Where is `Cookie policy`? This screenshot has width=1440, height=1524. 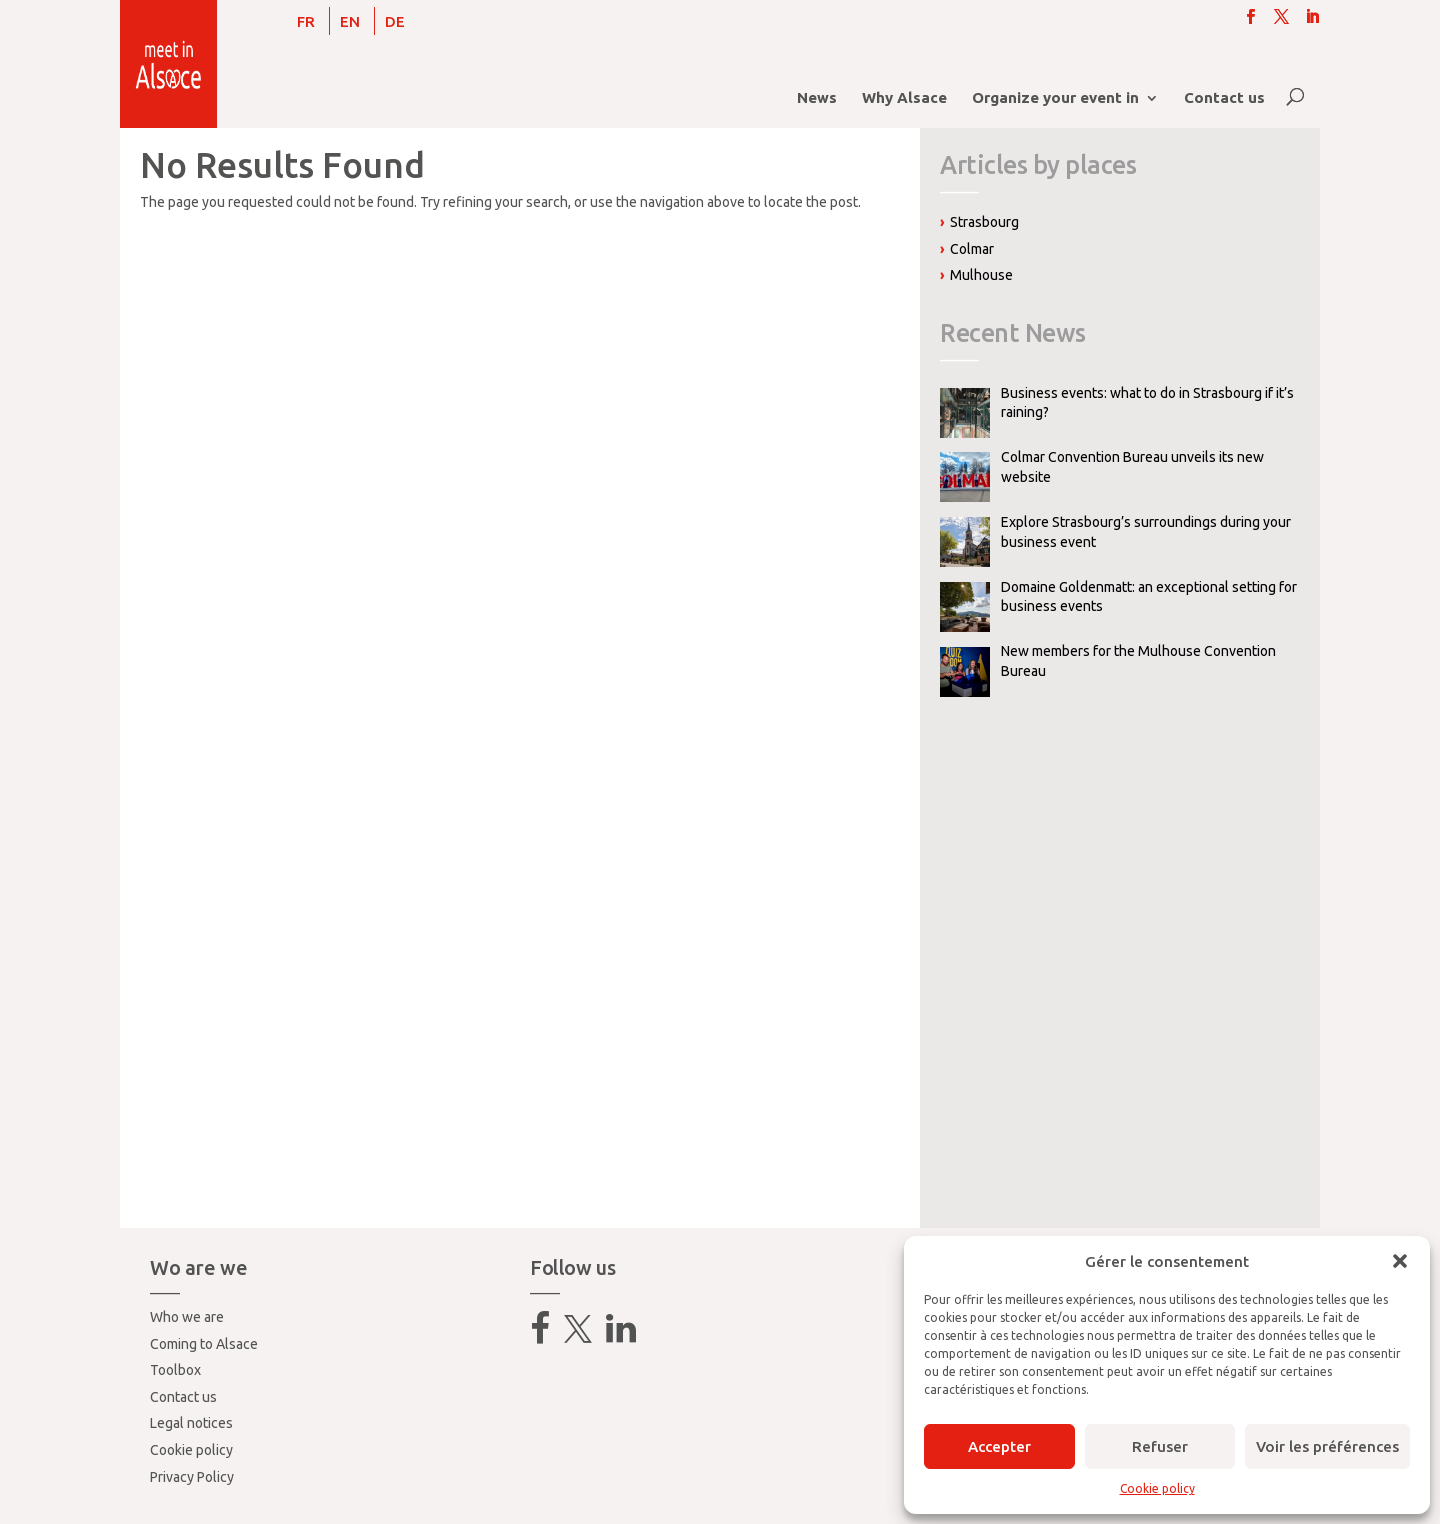 Cookie policy is located at coordinates (1157, 1488).